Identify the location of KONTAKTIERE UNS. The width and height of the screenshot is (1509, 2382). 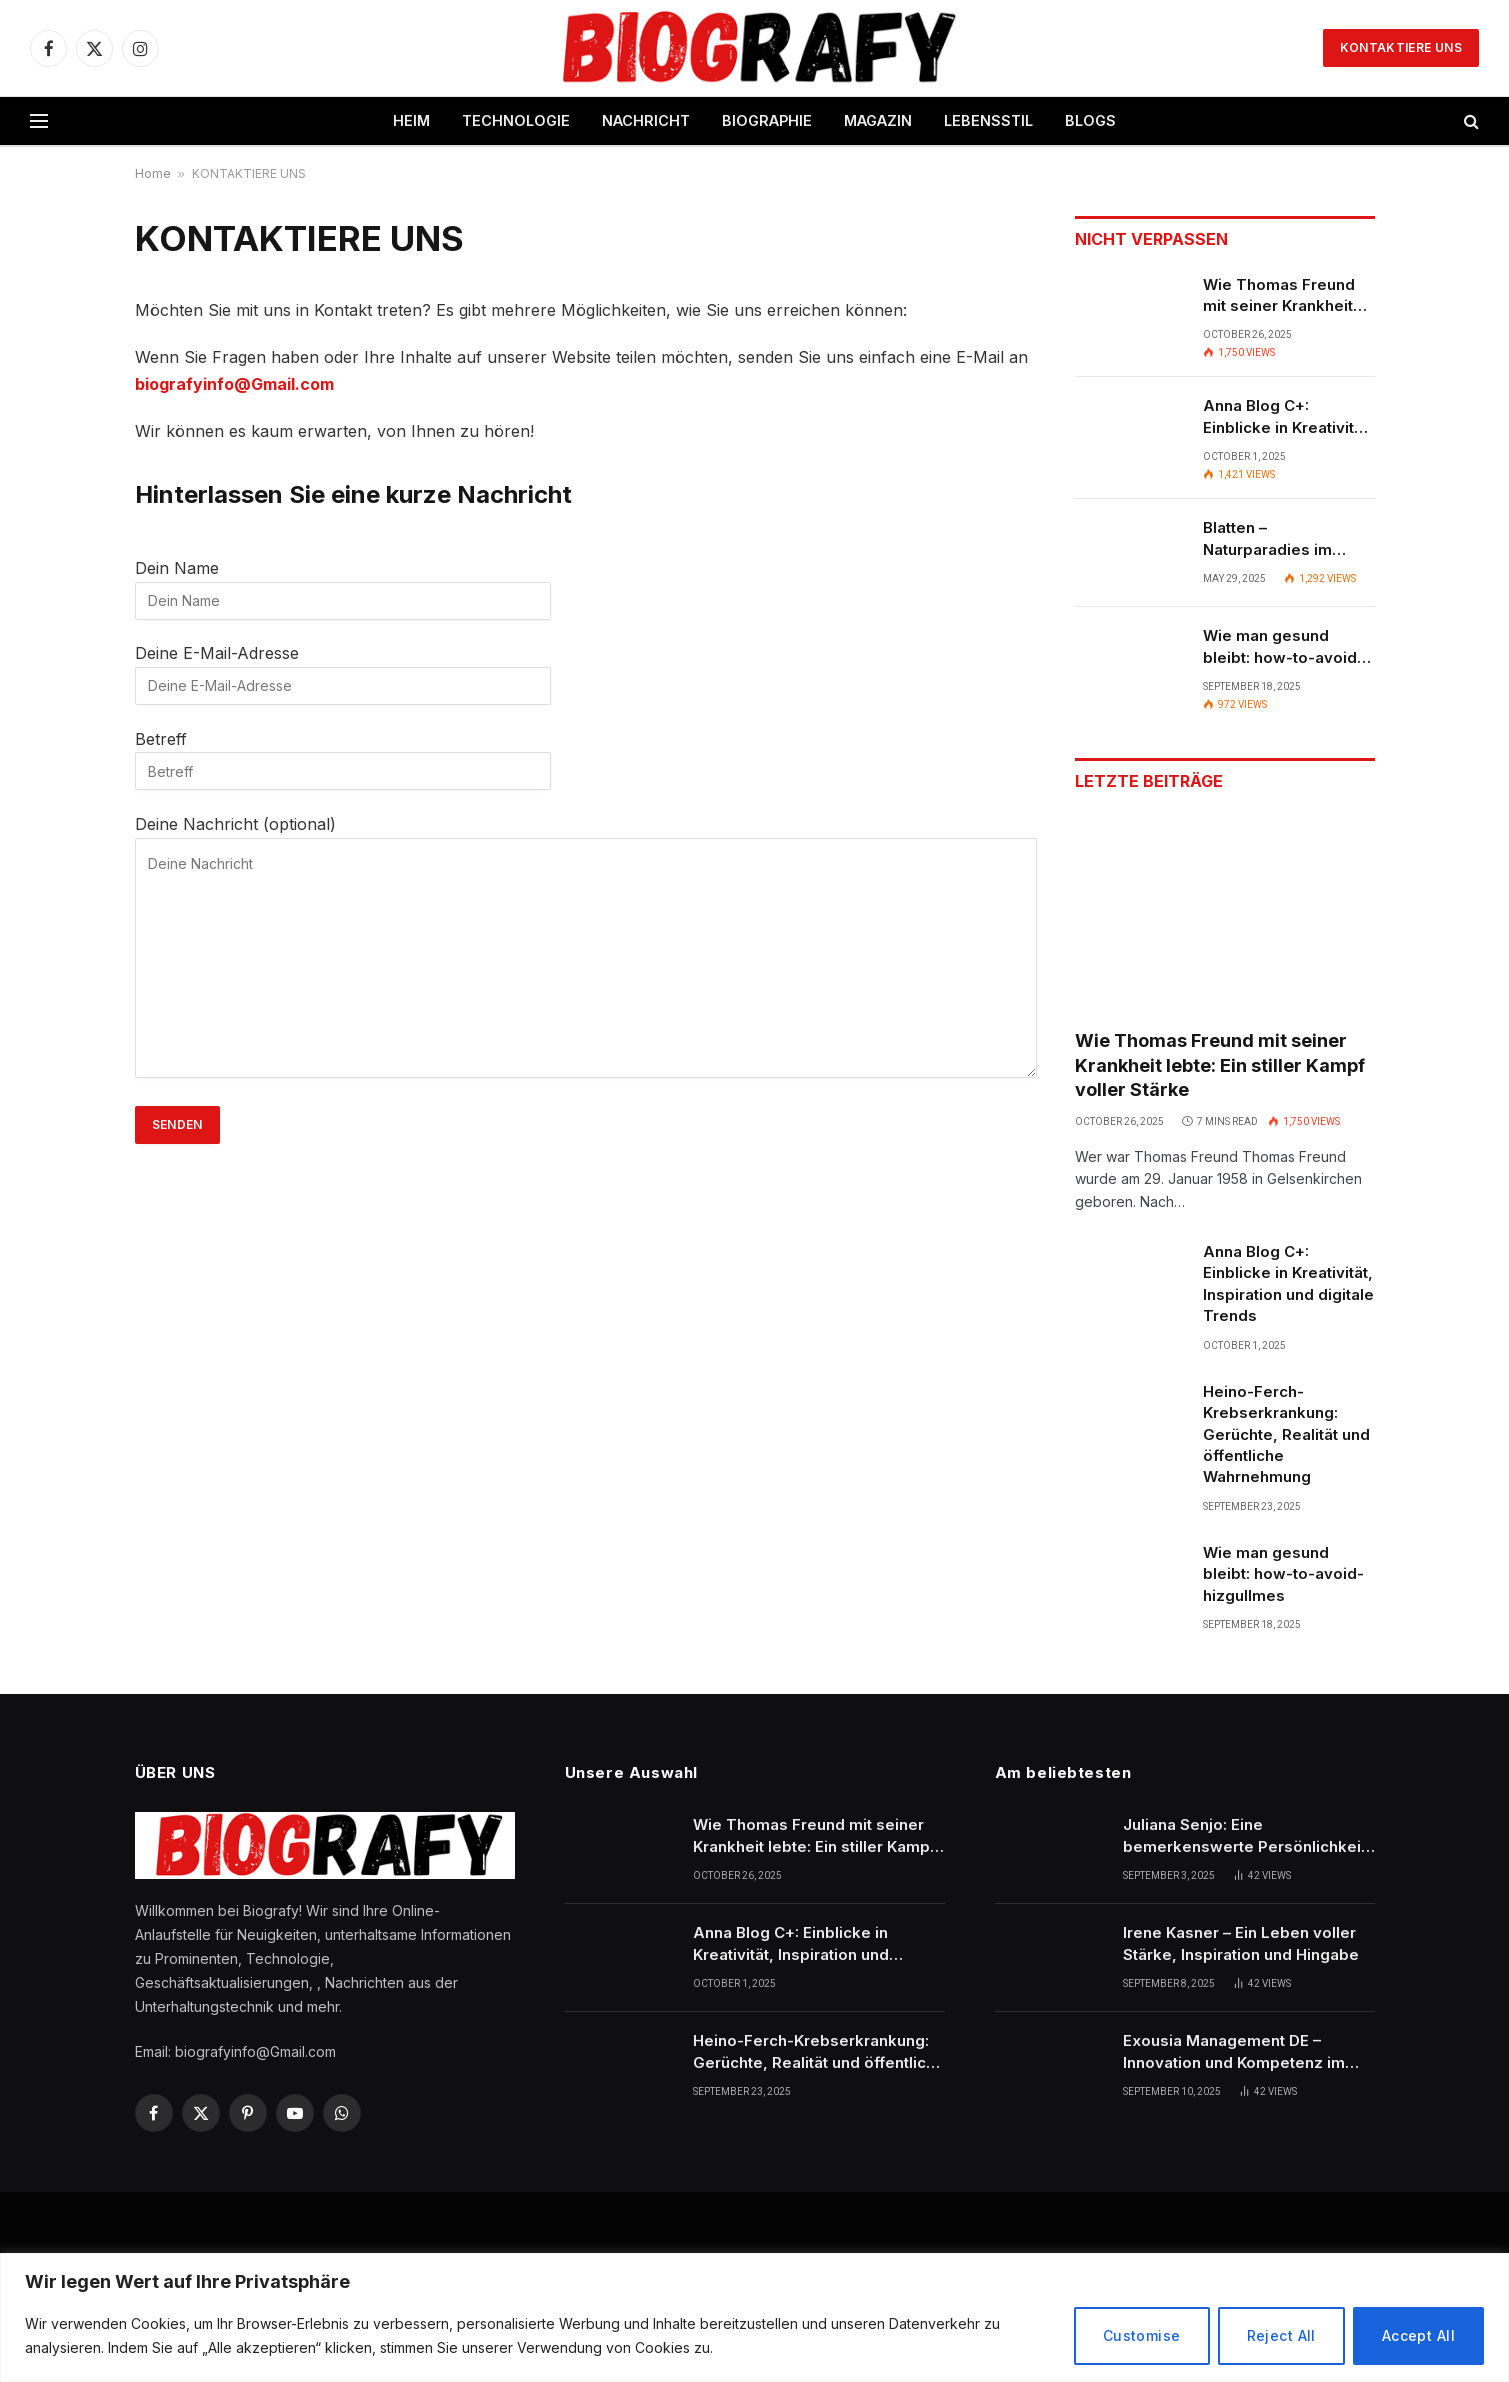
(1401, 47).